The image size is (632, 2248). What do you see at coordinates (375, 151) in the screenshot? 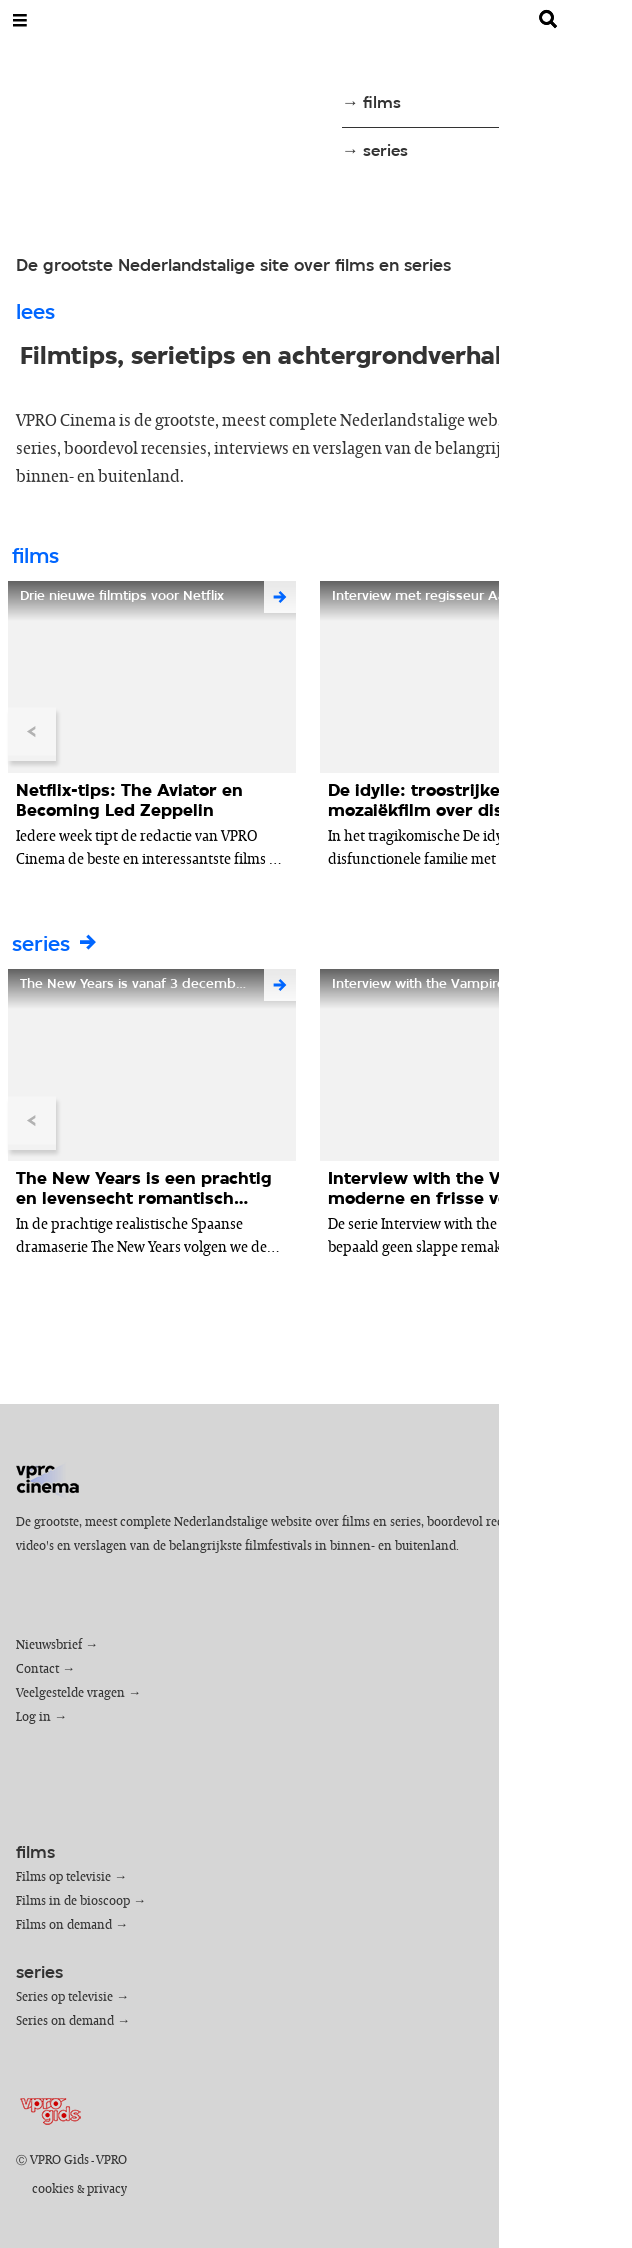
I see `→ series` at bounding box center [375, 151].